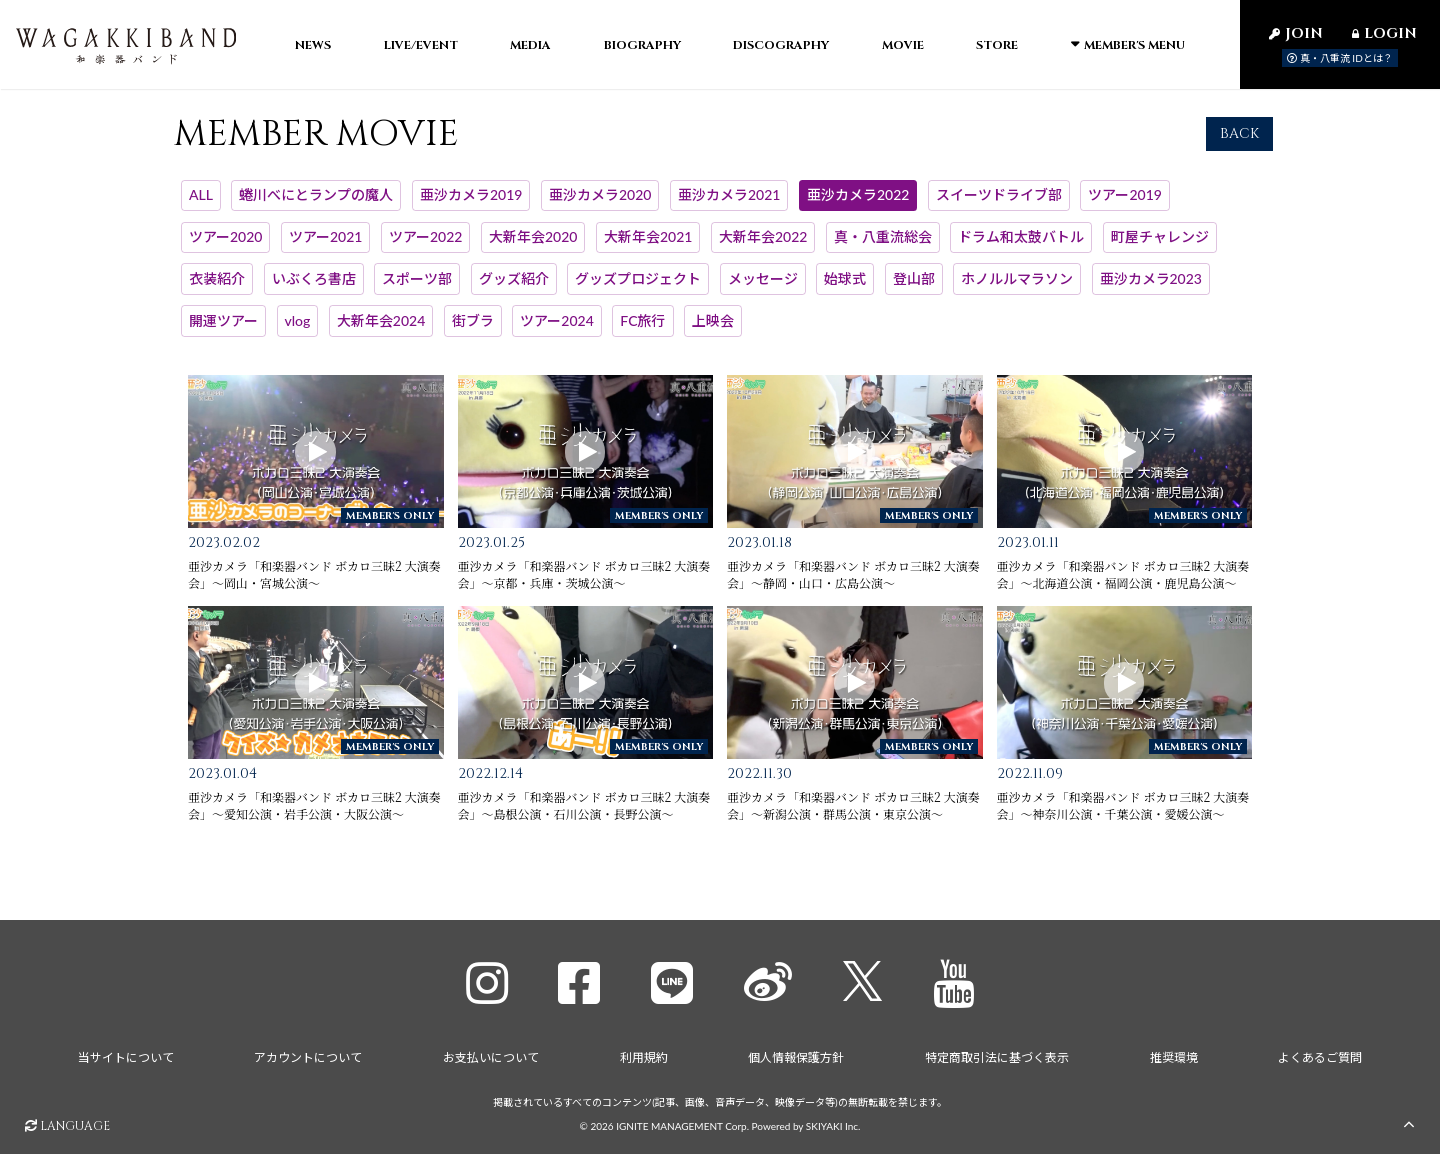 The image size is (1440, 1157). Describe the element at coordinates (763, 287) in the screenshot. I see `メッセージ [メッセージ一覧へ]` at that location.